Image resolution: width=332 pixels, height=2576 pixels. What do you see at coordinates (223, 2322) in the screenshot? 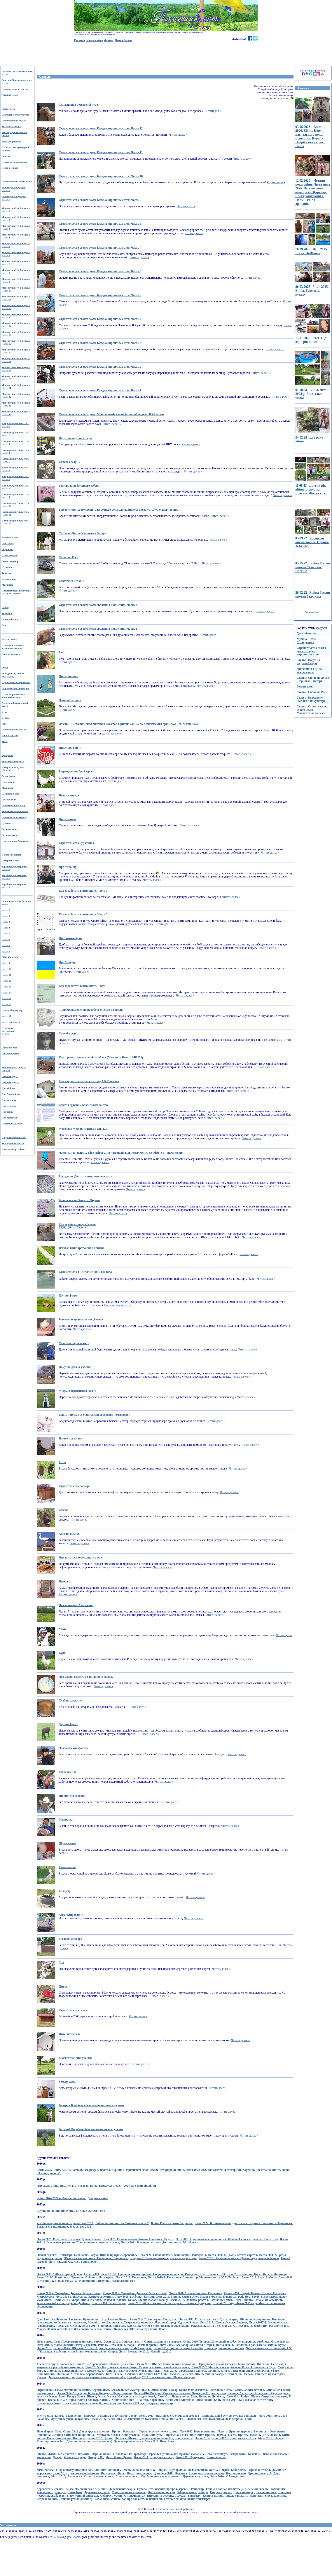
I see `Лето 2017. Школа. Огород. Бараны` at bounding box center [223, 2322].